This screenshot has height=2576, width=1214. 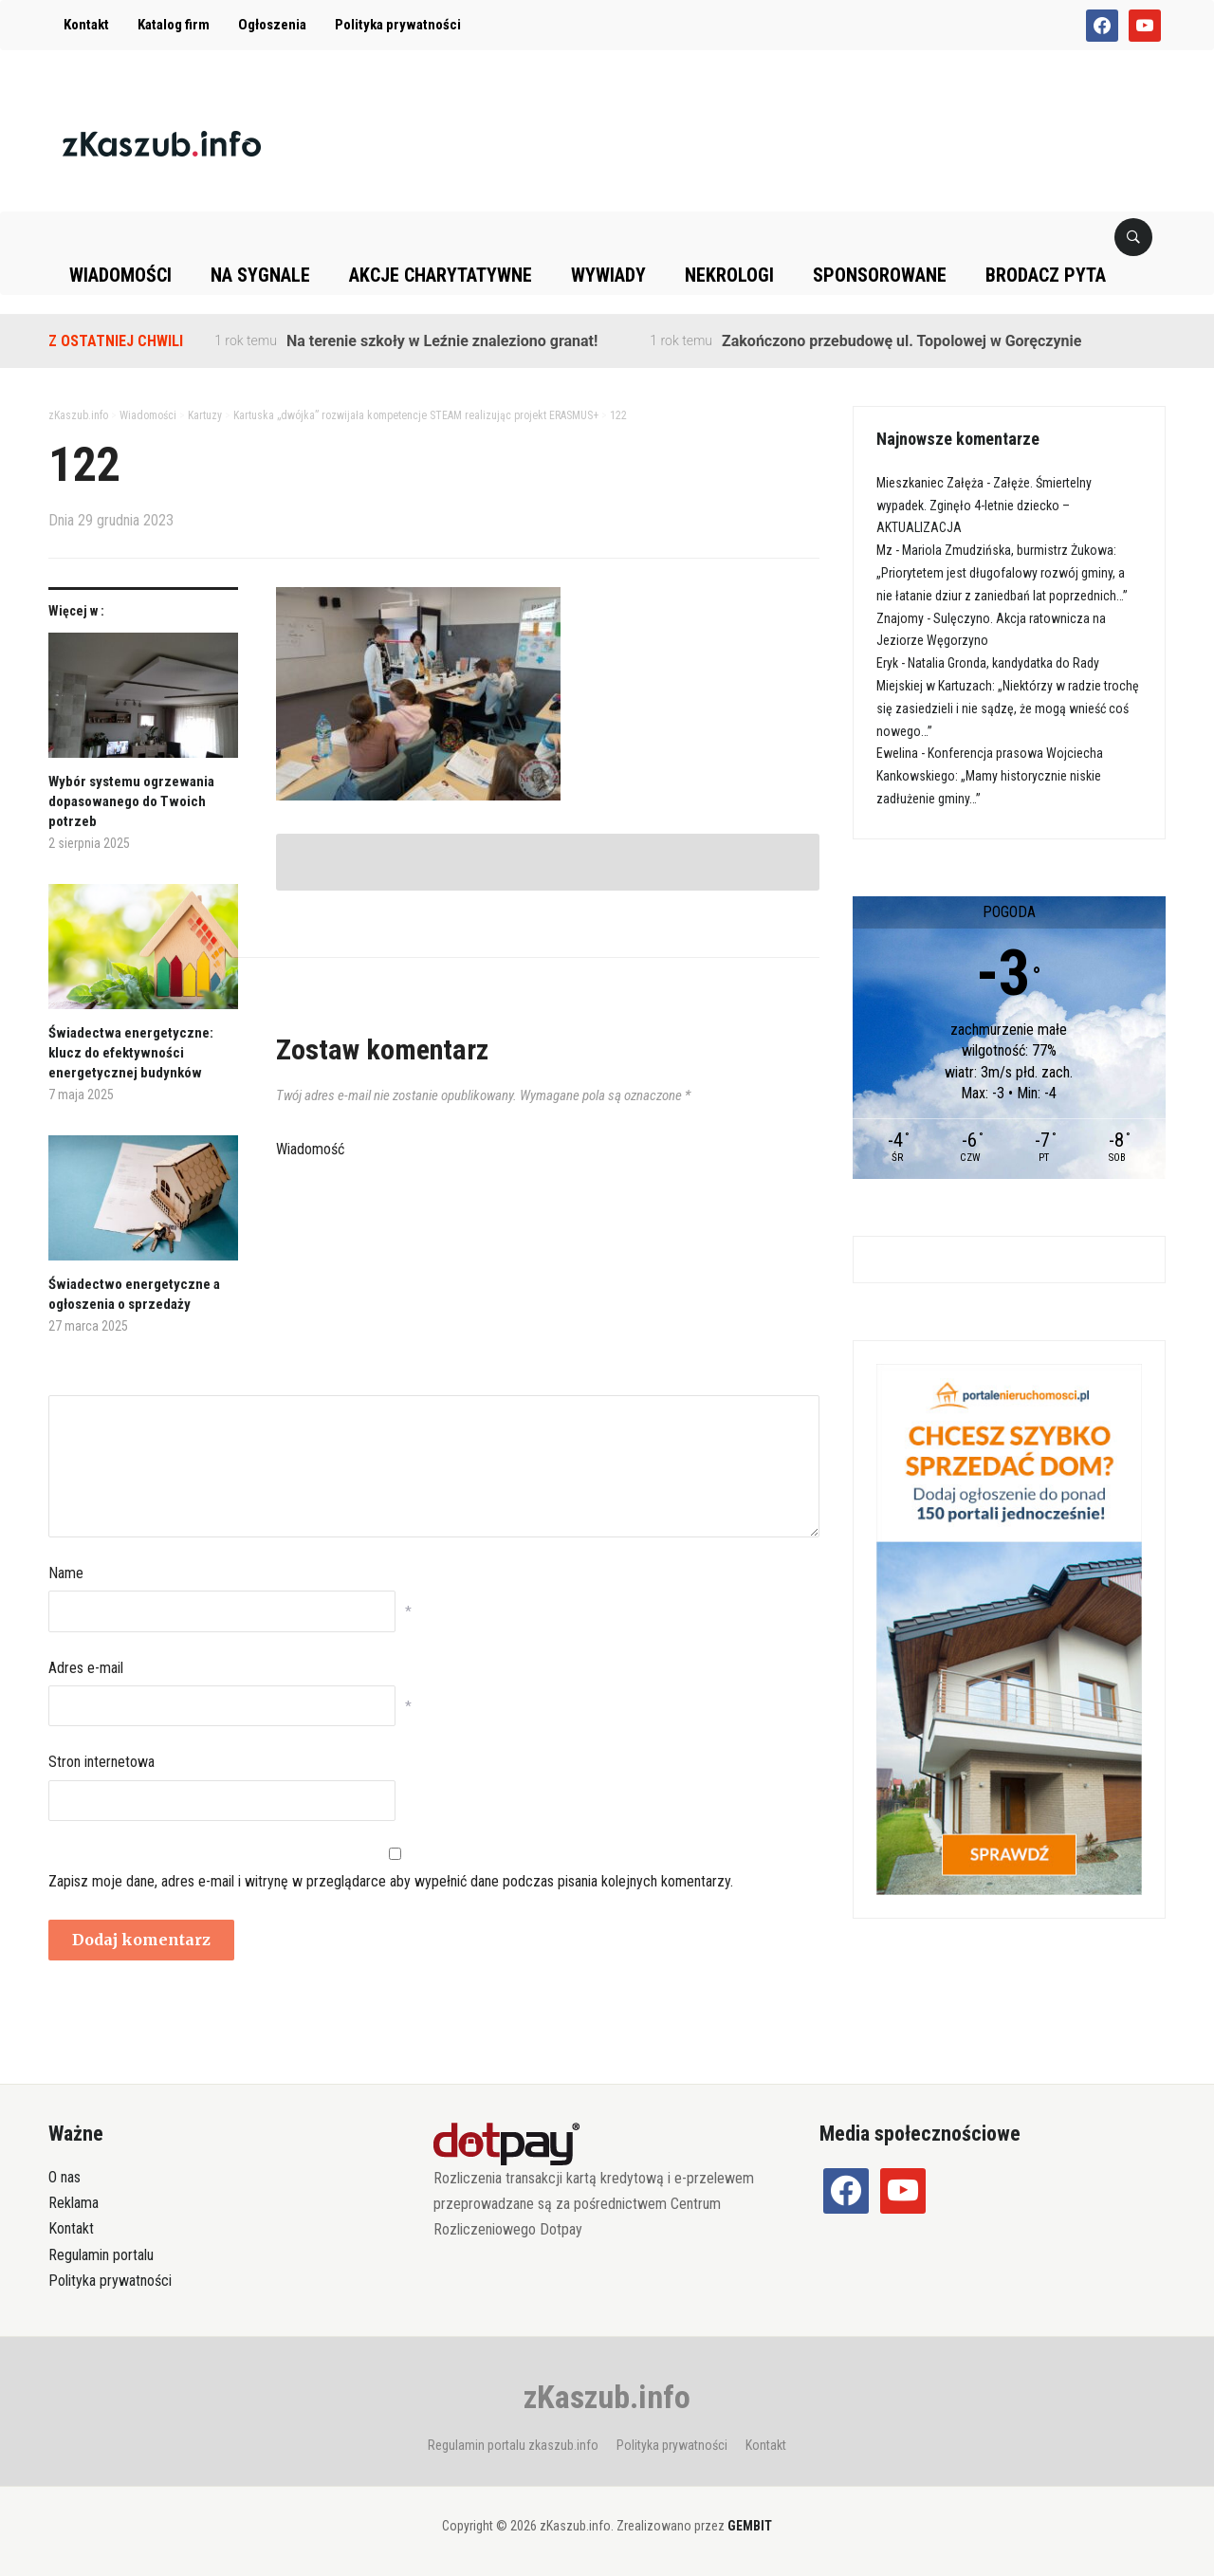 I want to click on Sponsorowane, so click(x=880, y=275).